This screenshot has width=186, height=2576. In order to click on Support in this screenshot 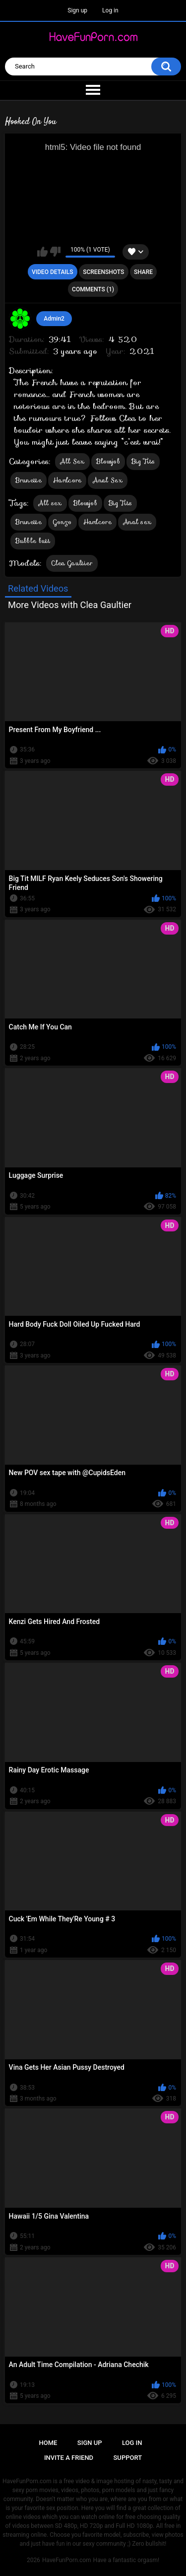, I will do `click(128, 2457)`.